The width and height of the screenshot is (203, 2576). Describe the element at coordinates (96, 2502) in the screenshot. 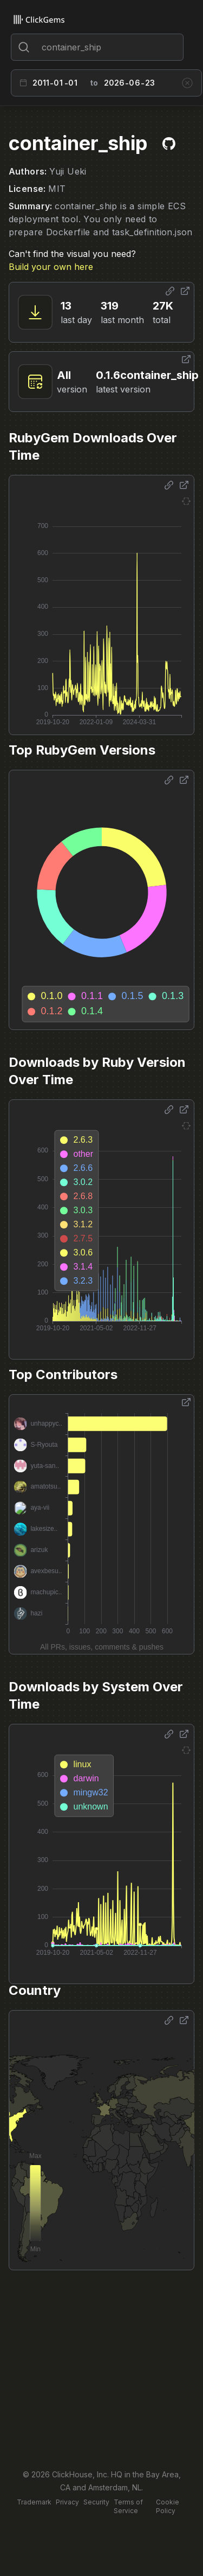

I see `Security` at that location.